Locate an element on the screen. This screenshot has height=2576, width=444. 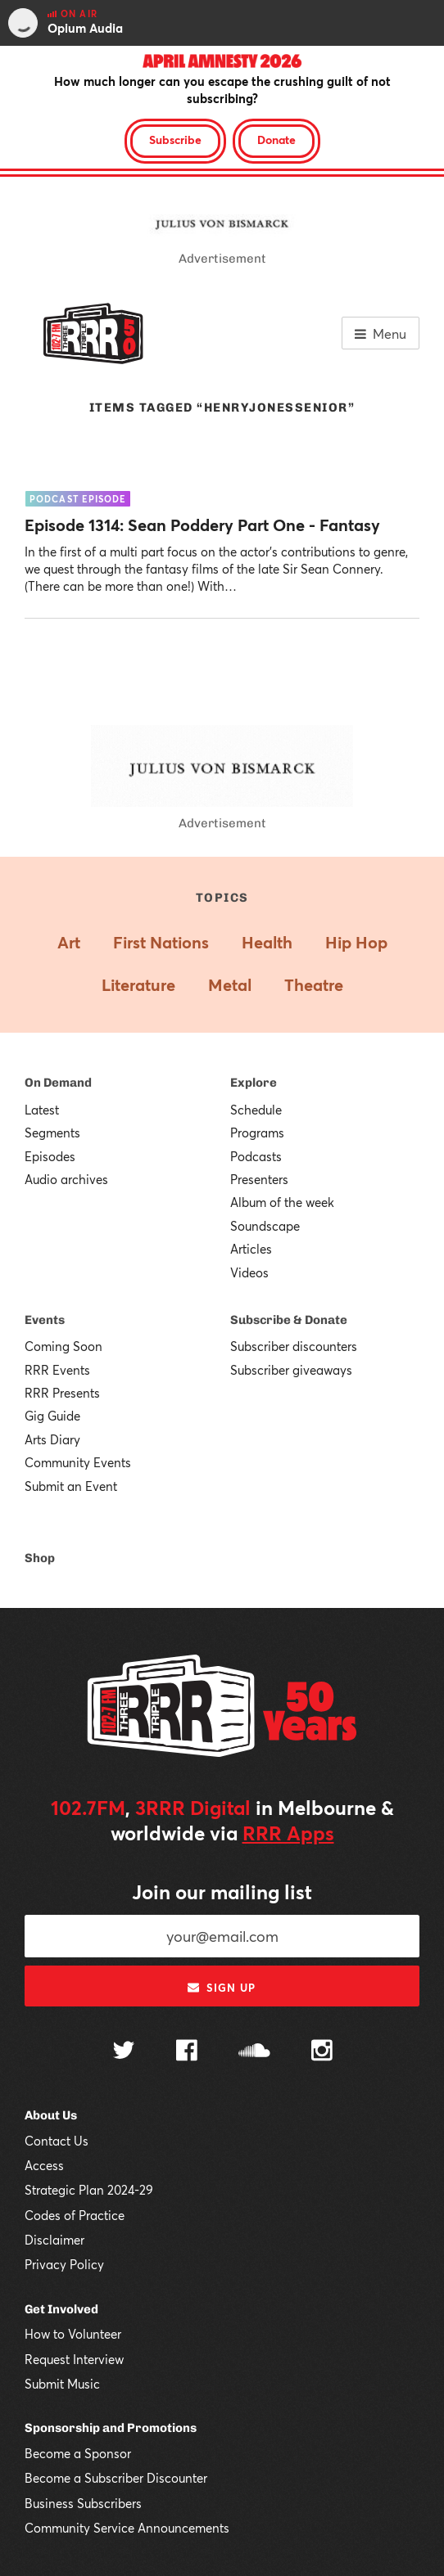
Request Interview is located at coordinates (74, 2359).